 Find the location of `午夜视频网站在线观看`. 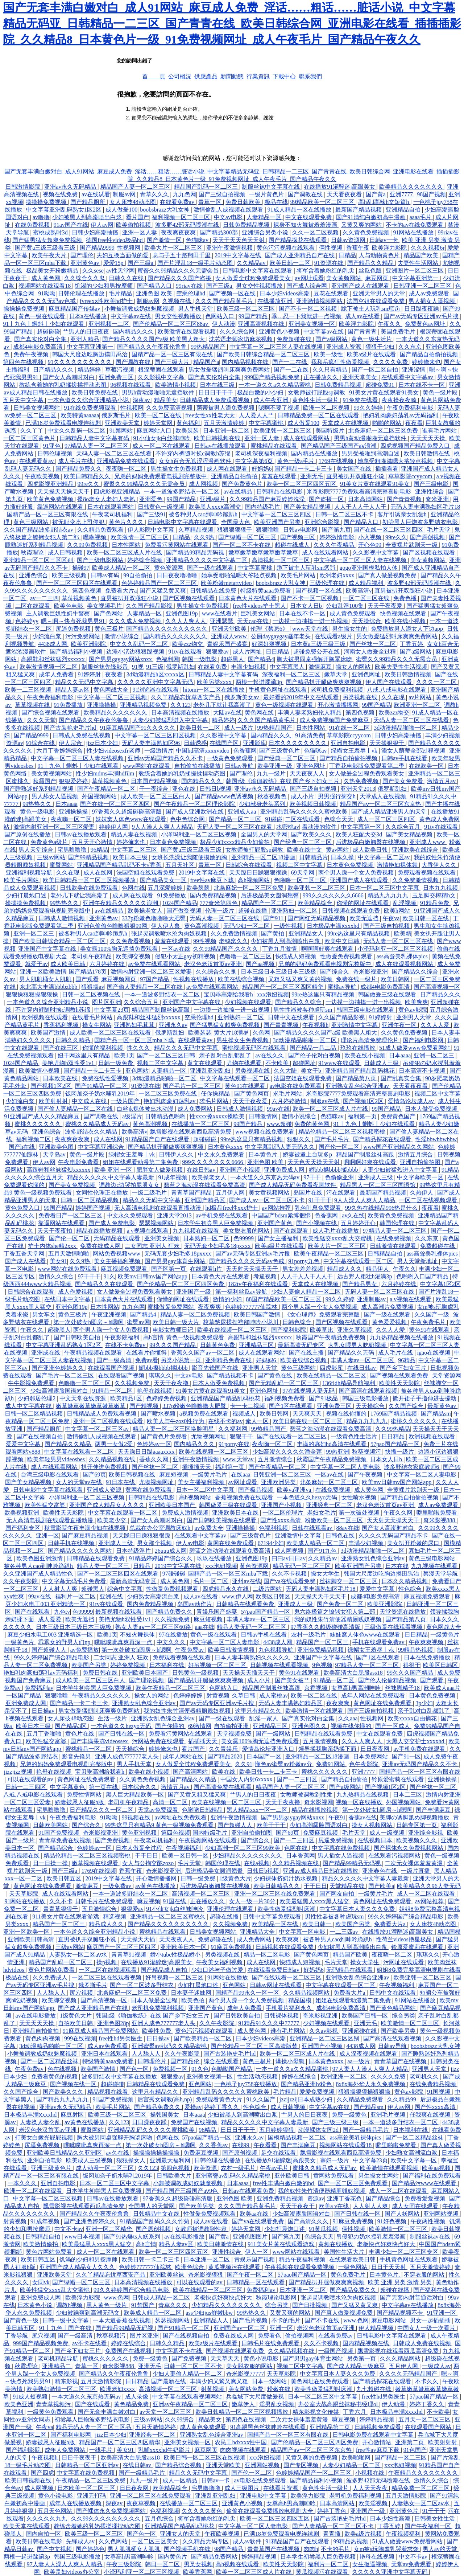

午夜视频网站在线观看 is located at coordinates (208, 1840).